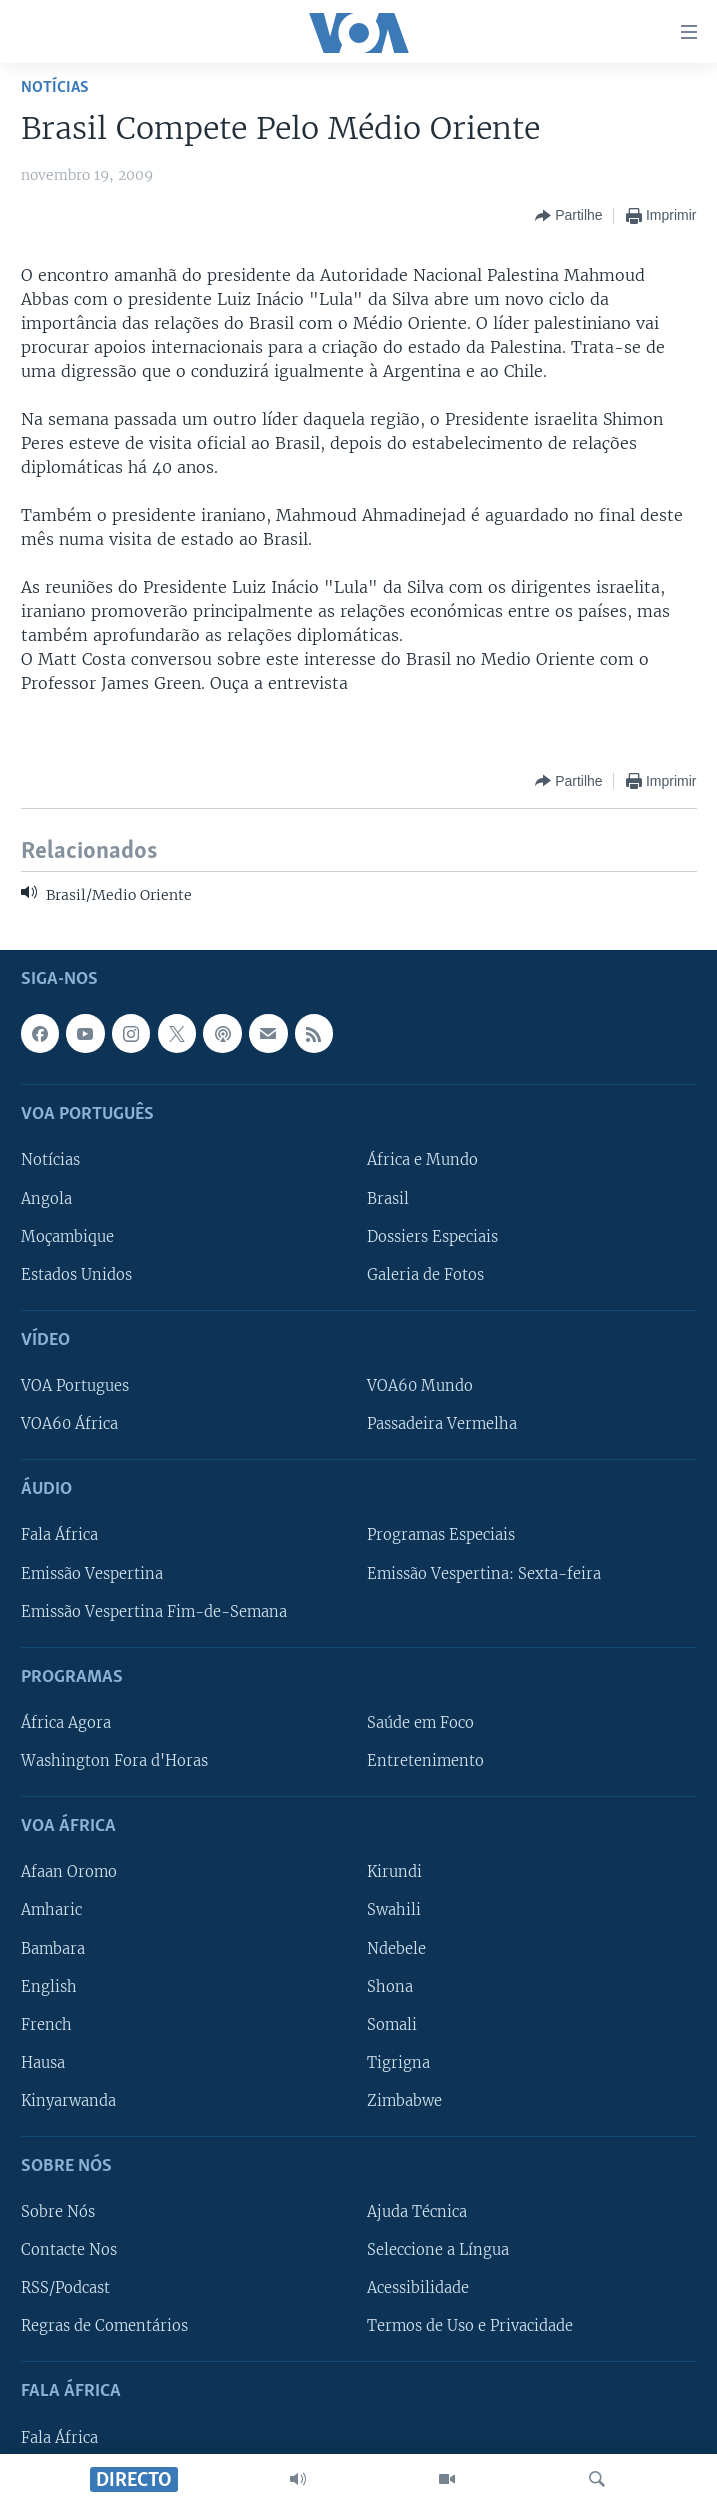  What do you see at coordinates (396, 1948) in the screenshot?
I see `Ndebele` at bounding box center [396, 1948].